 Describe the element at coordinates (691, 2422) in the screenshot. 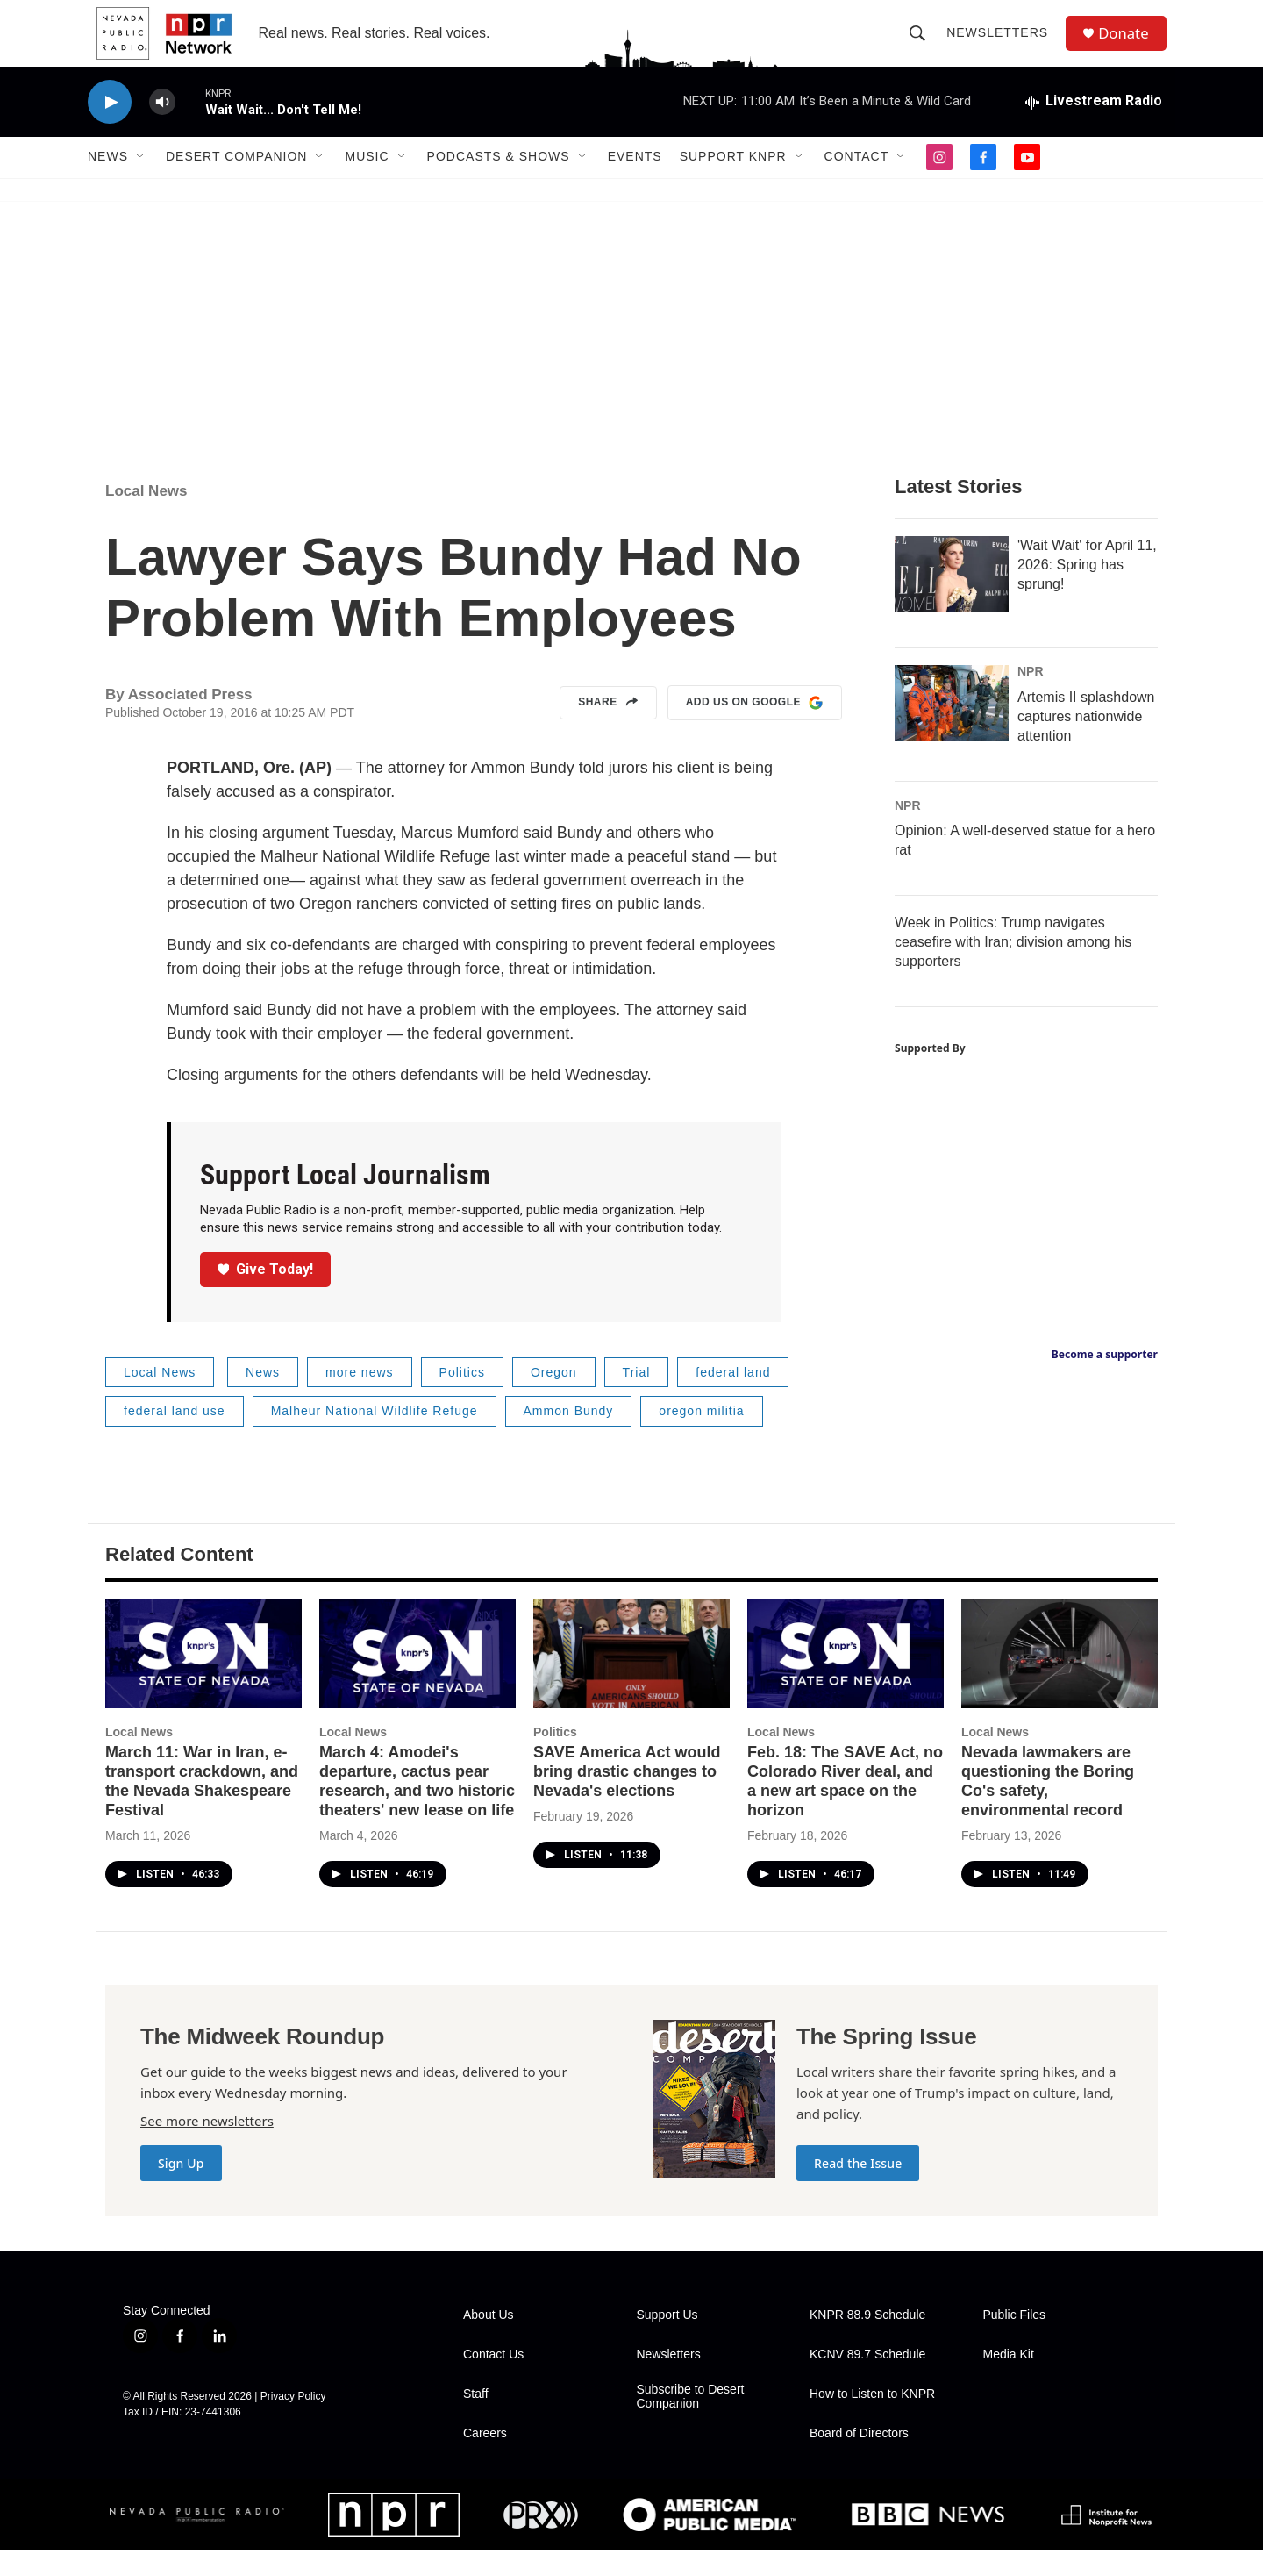

I see `Subscribe to Desert Companion` at that location.